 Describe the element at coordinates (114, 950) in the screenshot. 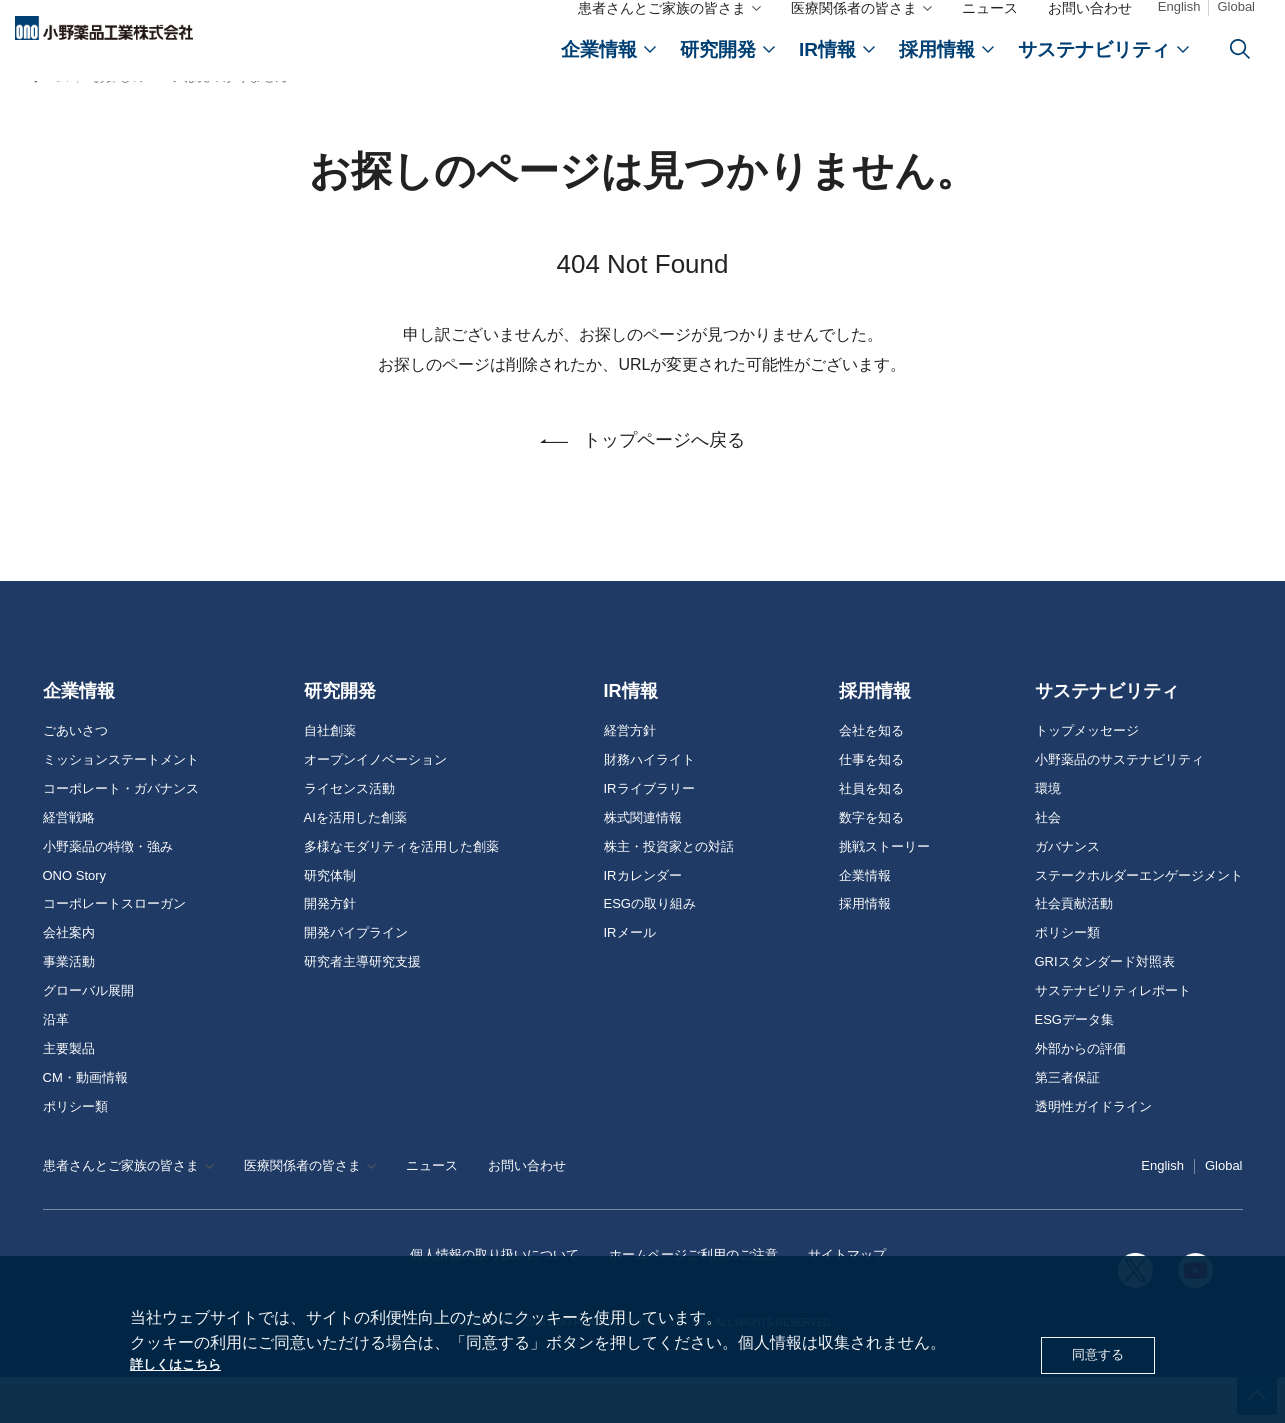

I see `コーポレートスローガン` at that location.